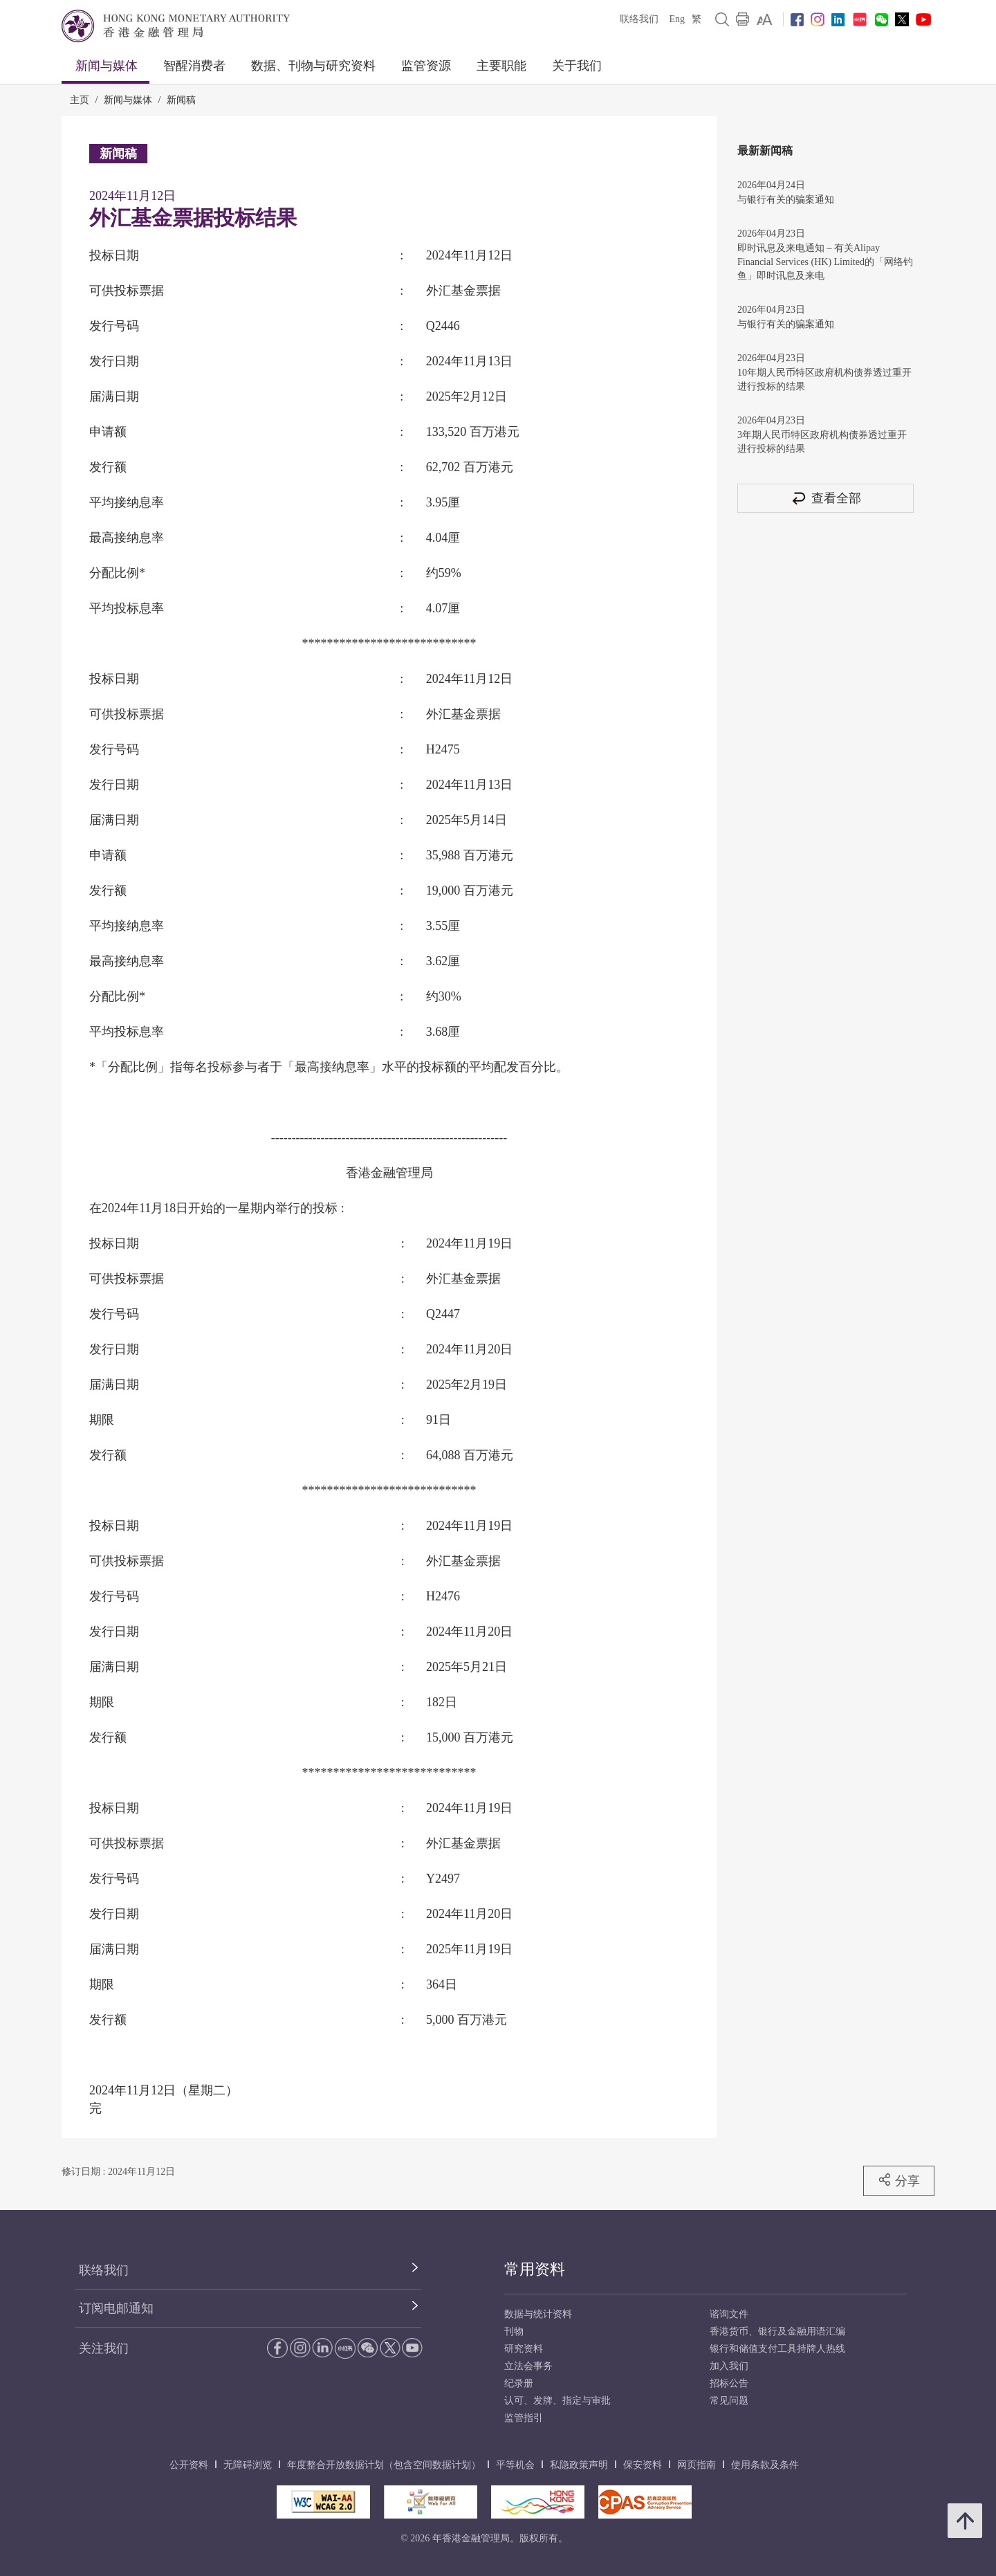 This screenshot has width=996, height=2576. I want to click on 使用条款及条件, so click(765, 2465).